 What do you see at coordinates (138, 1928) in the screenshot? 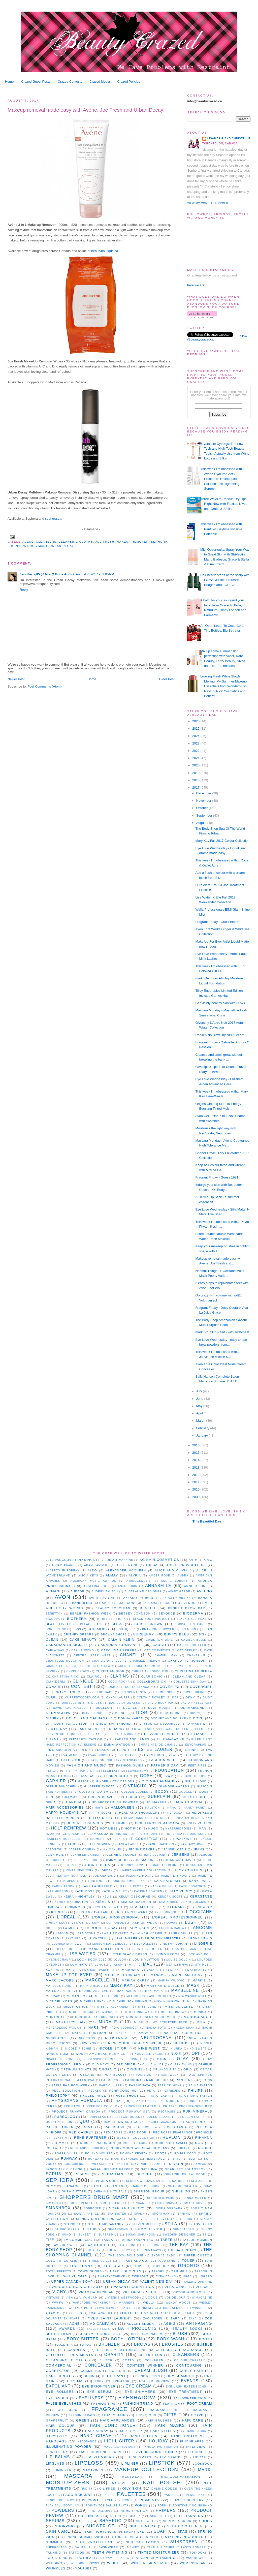
I see `Lady Gaga` at bounding box center [138, 1928].